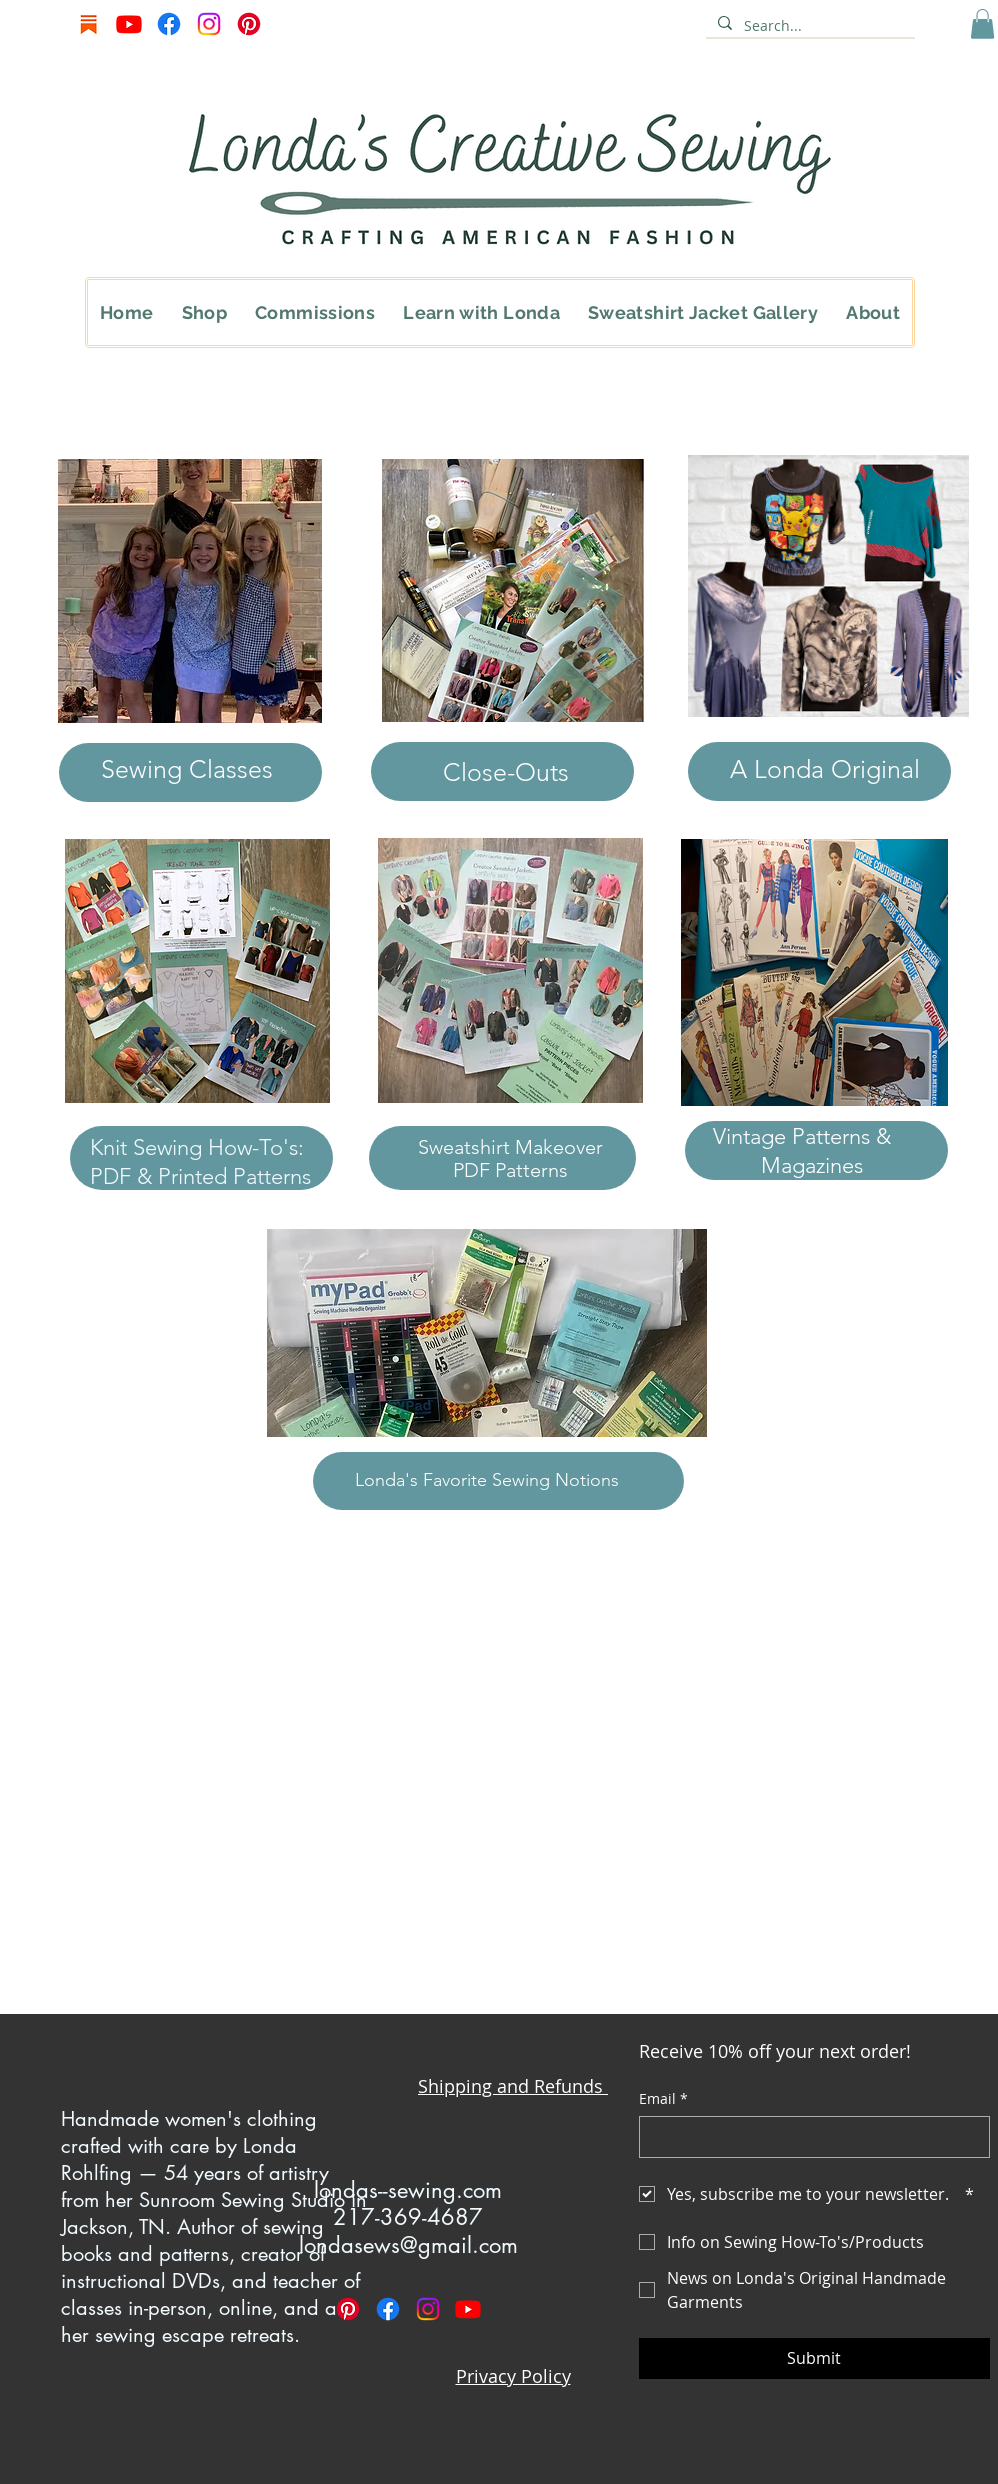 Image resolution: width=998 pixels, height=2484 pixels. I want to click on [Youtube], so click(129, 24).